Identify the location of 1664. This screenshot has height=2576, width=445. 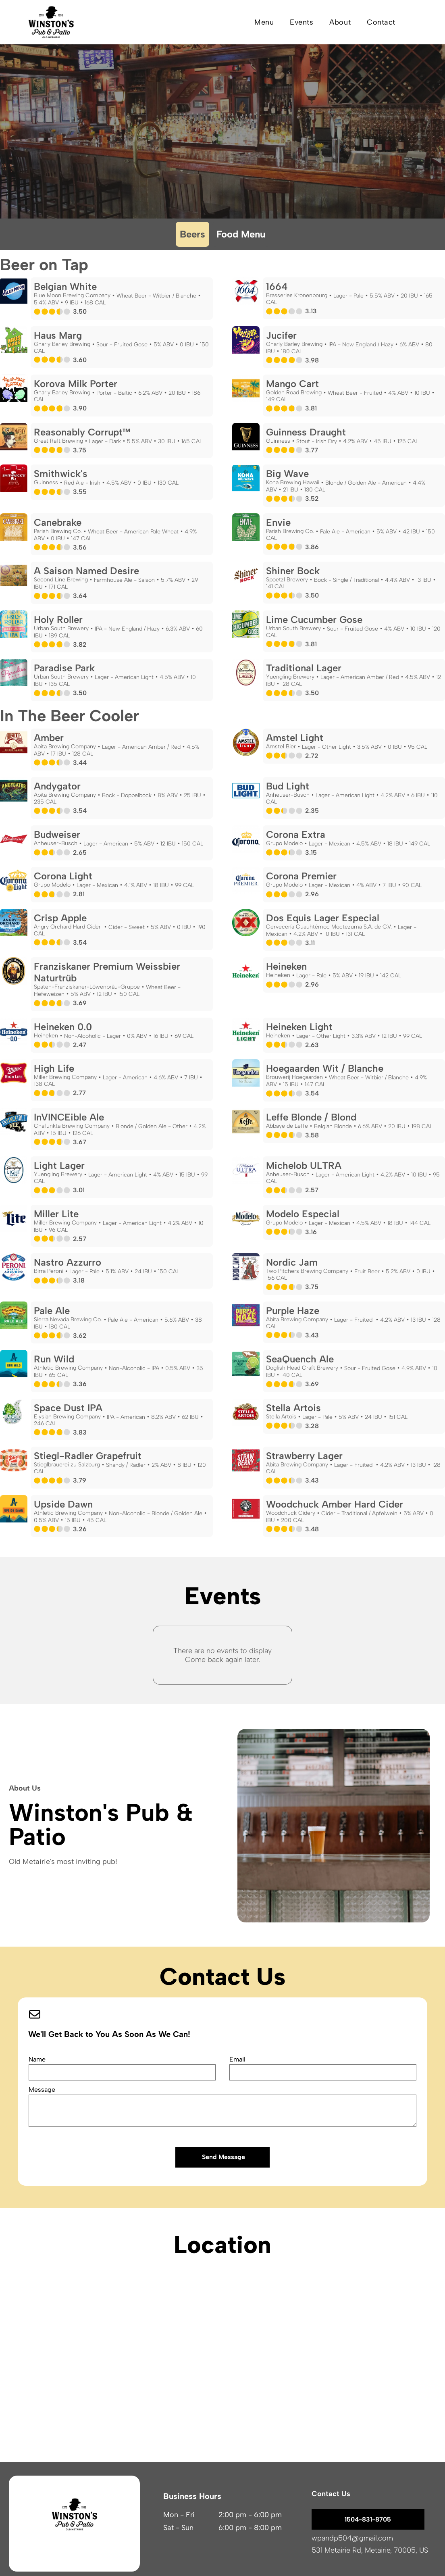
(277, 286).